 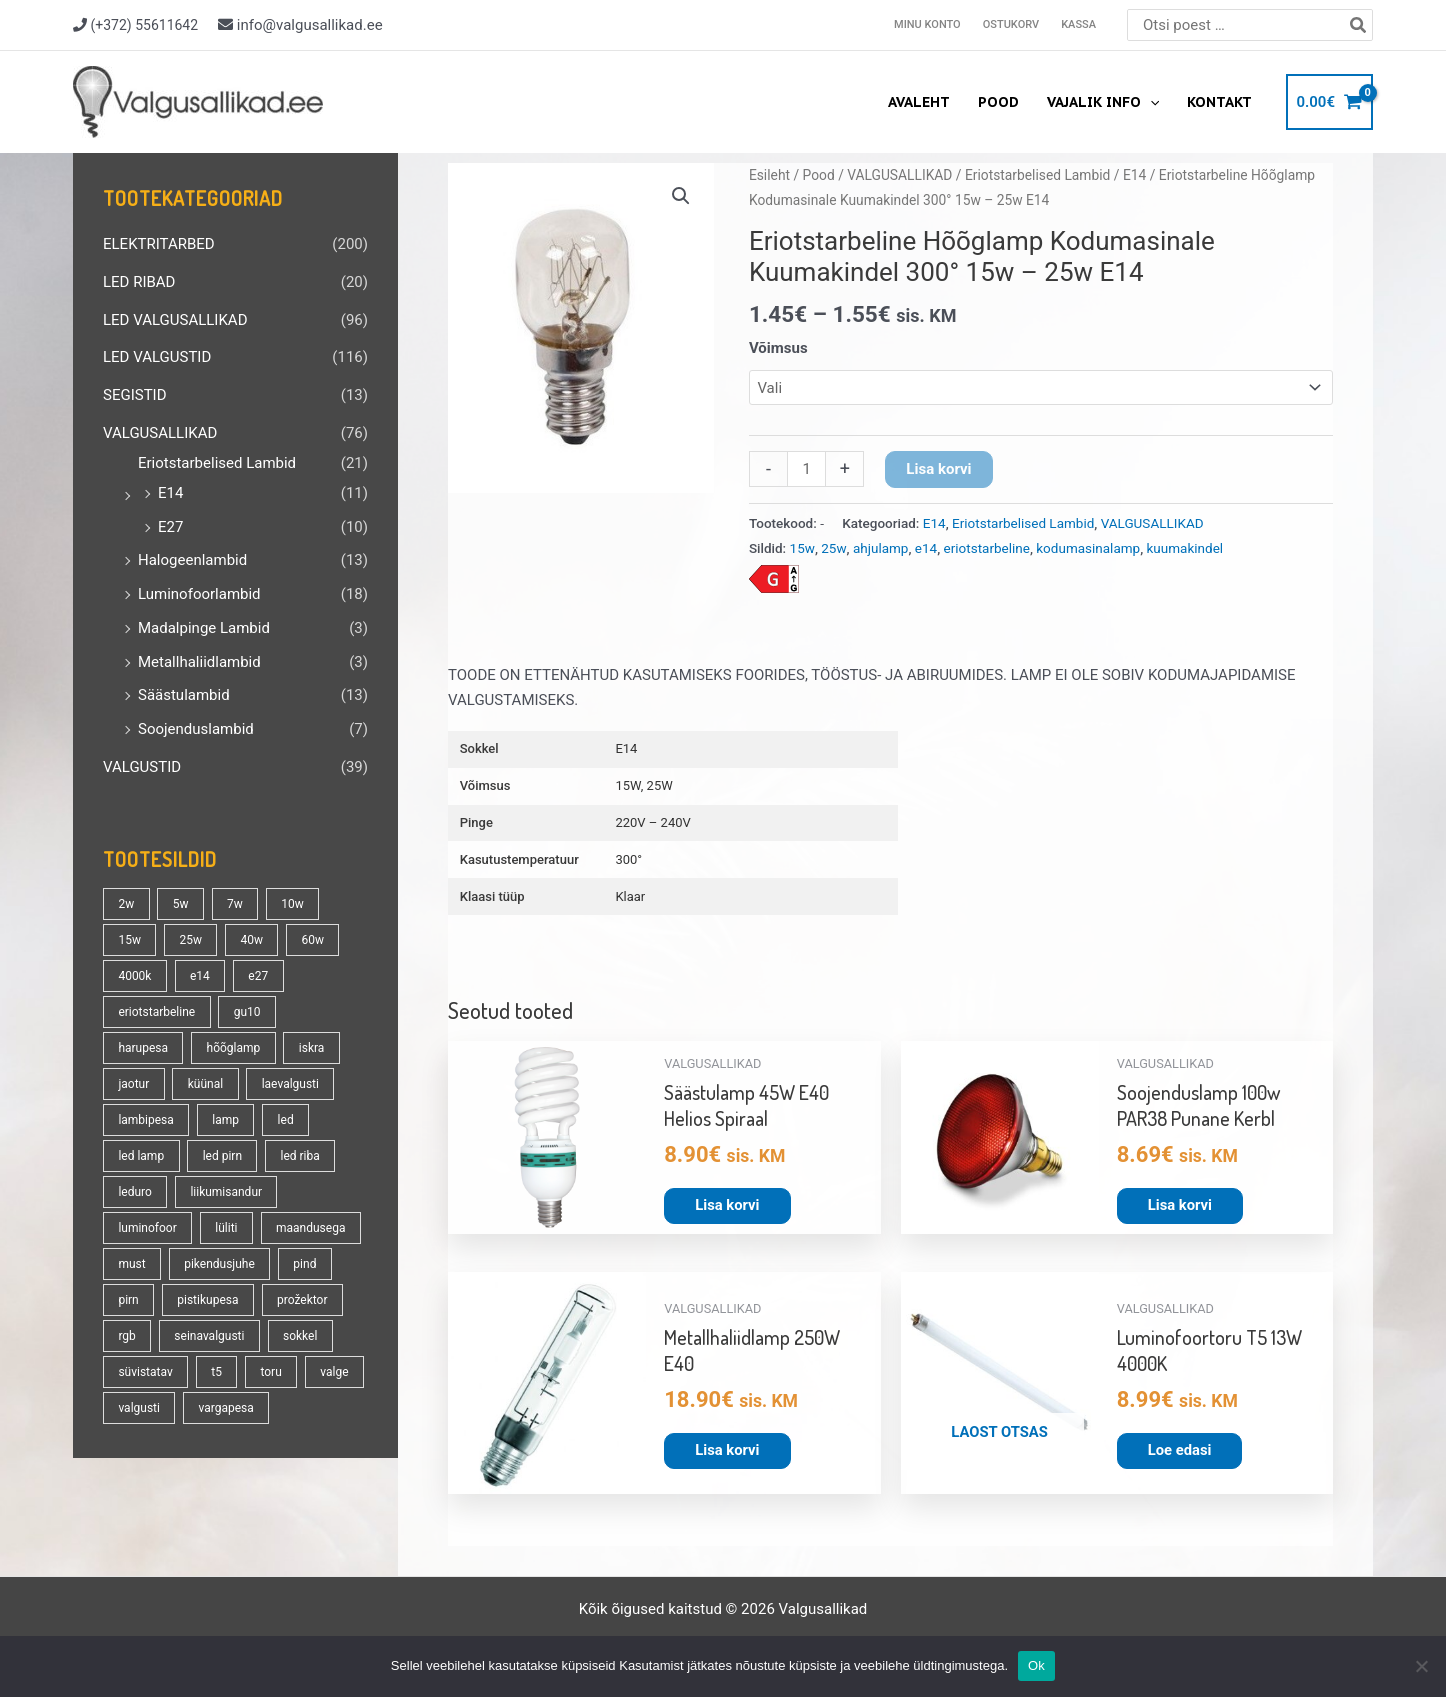 What do you see at coordinates (312, 1048) in the screenshot?
I see `iskra [iskra (16 toodet)]` at bounding box center [312, 1048].